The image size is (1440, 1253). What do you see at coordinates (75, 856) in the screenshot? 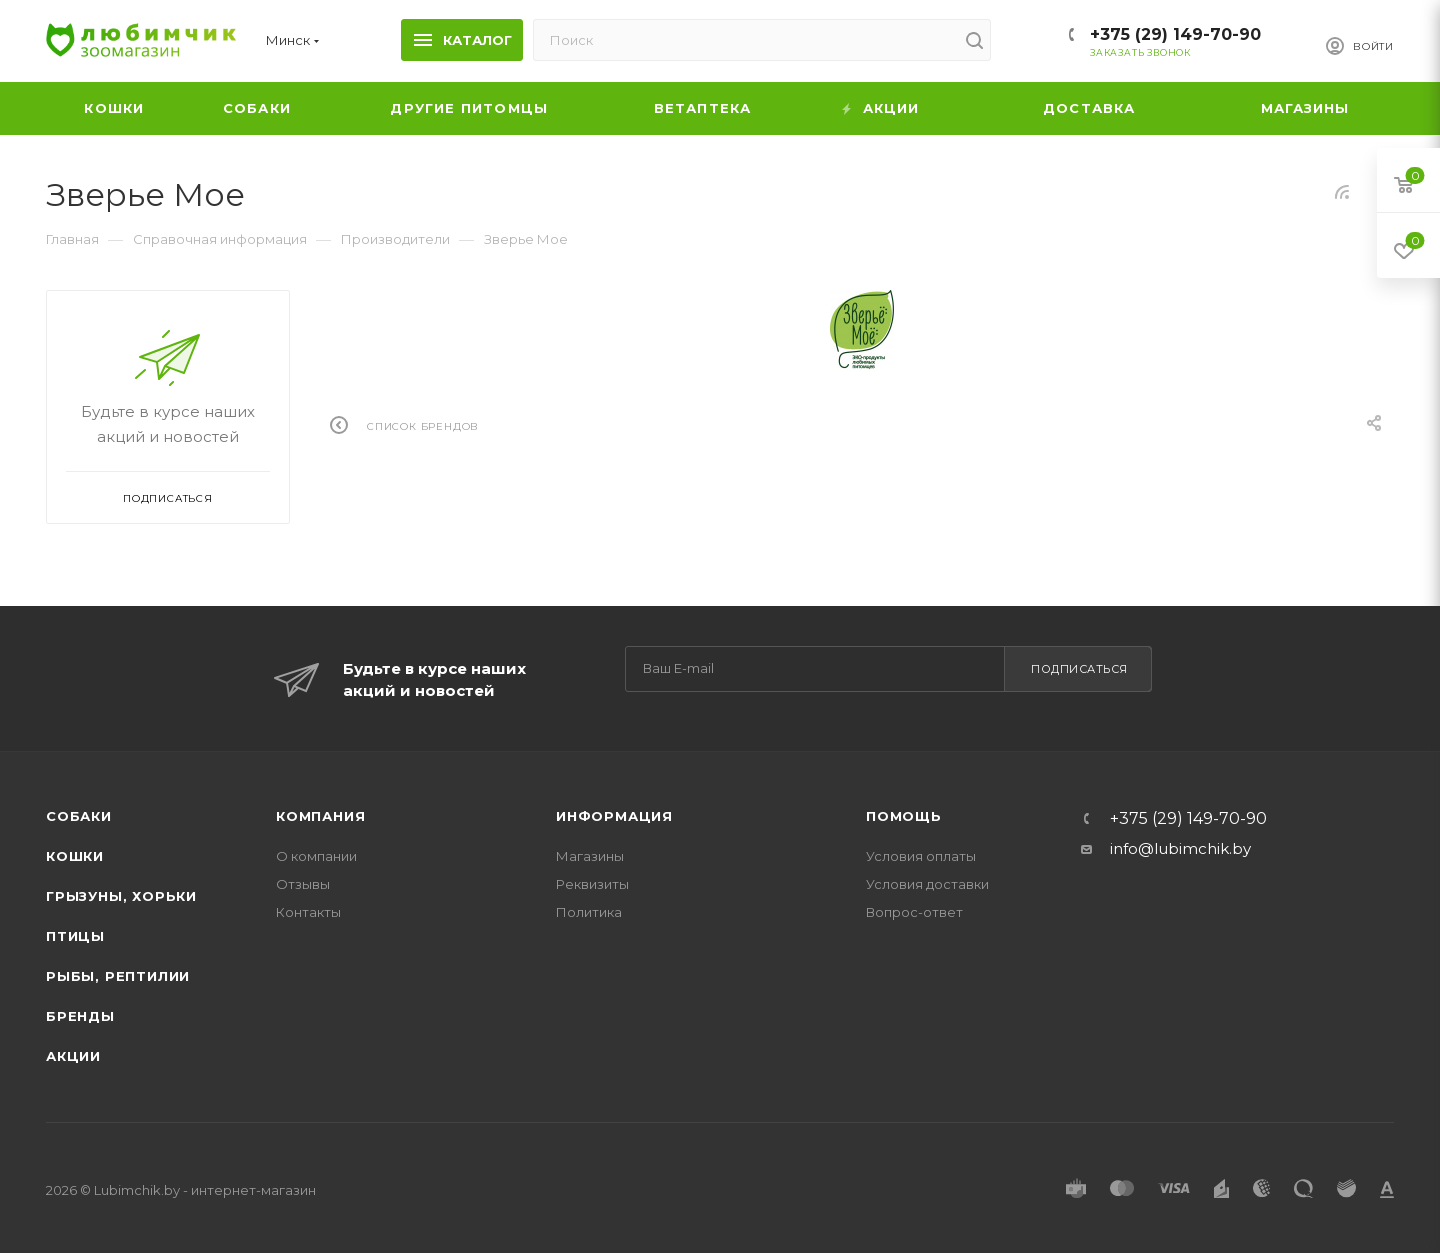
I see `Кошки` at bounding box center [75, 856].